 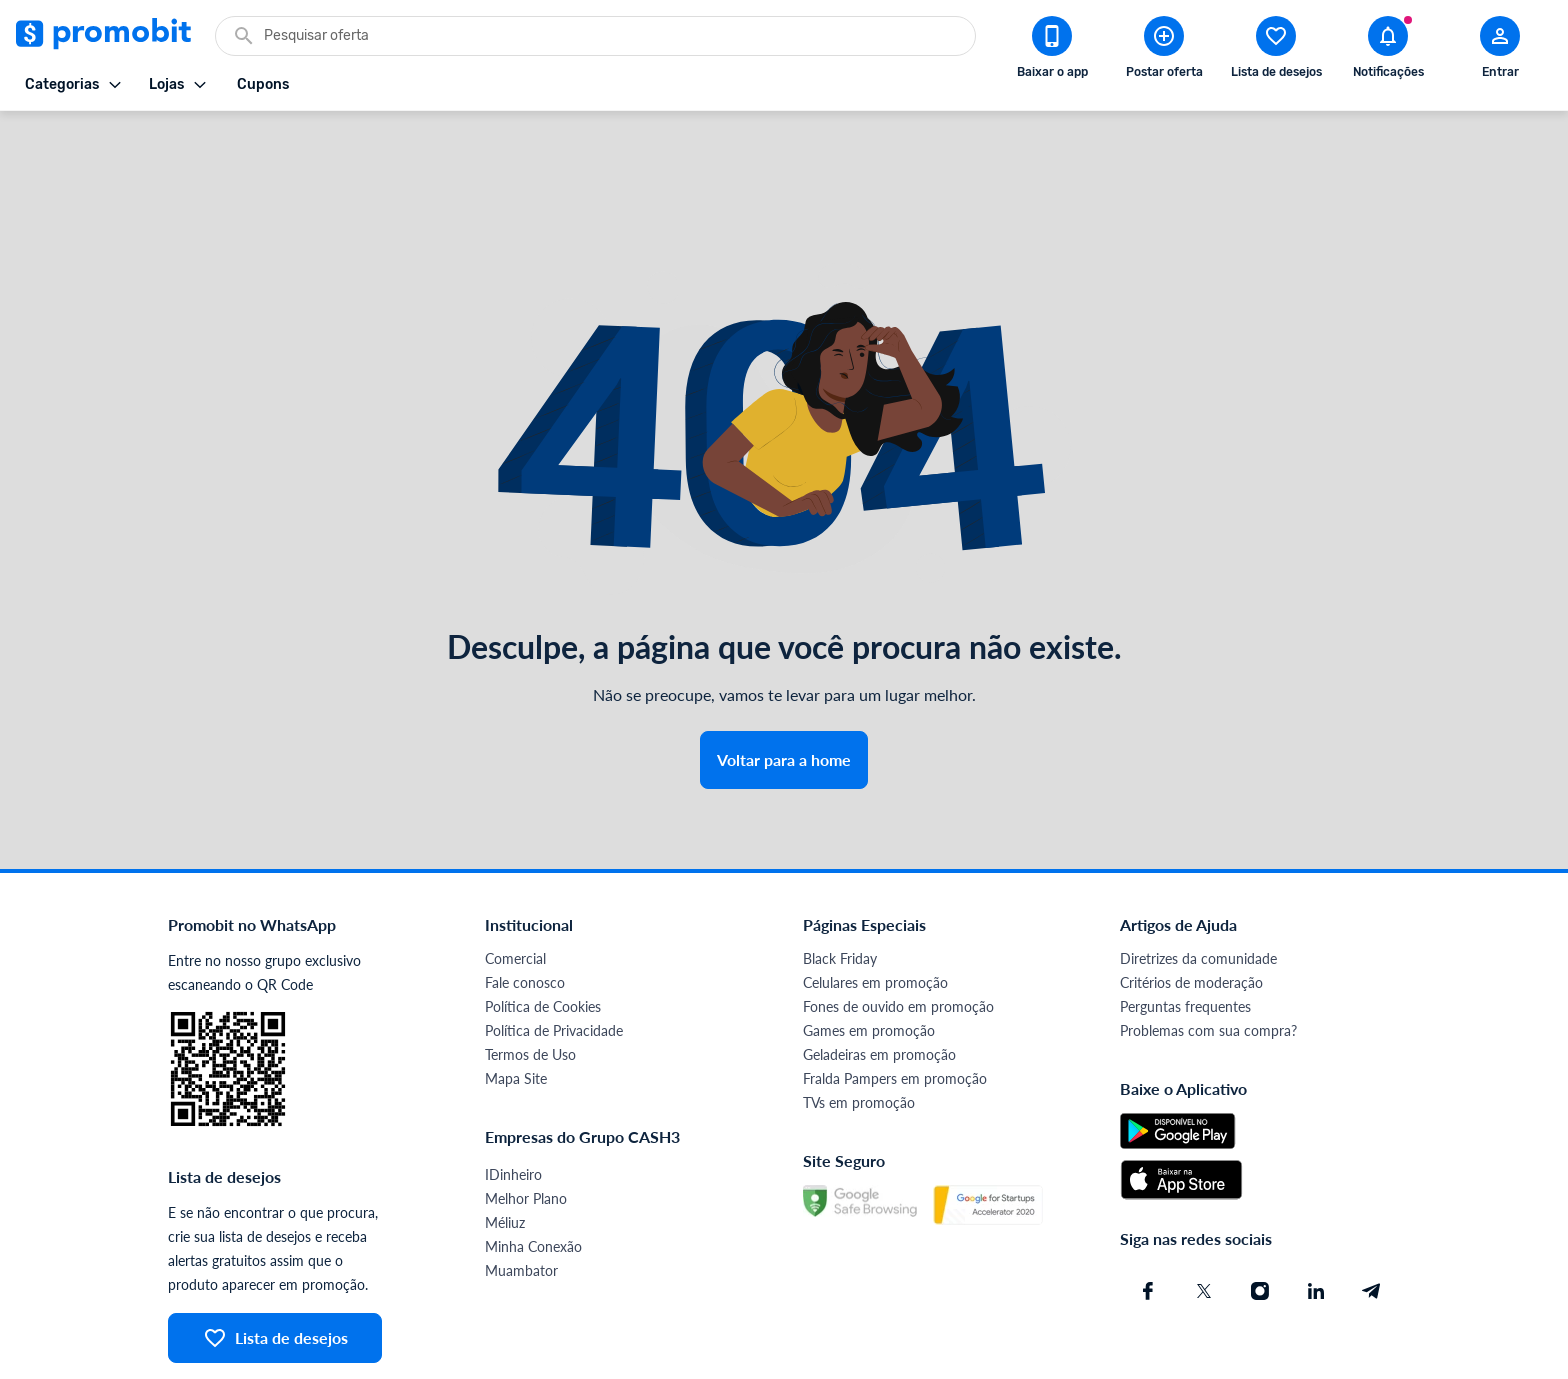 What do you see at coordinates (525, 910) in the screenshot?
I see `Fale conosco` at bounding box center [525, 910].